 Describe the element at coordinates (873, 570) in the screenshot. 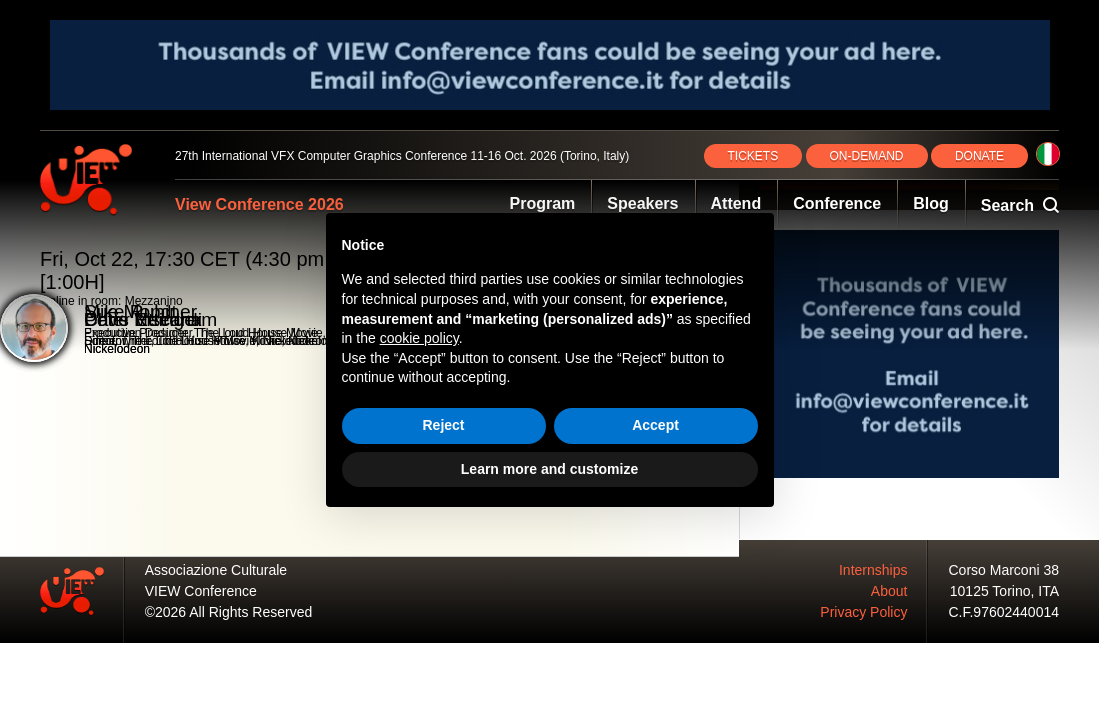

I see `Internships` at that location.